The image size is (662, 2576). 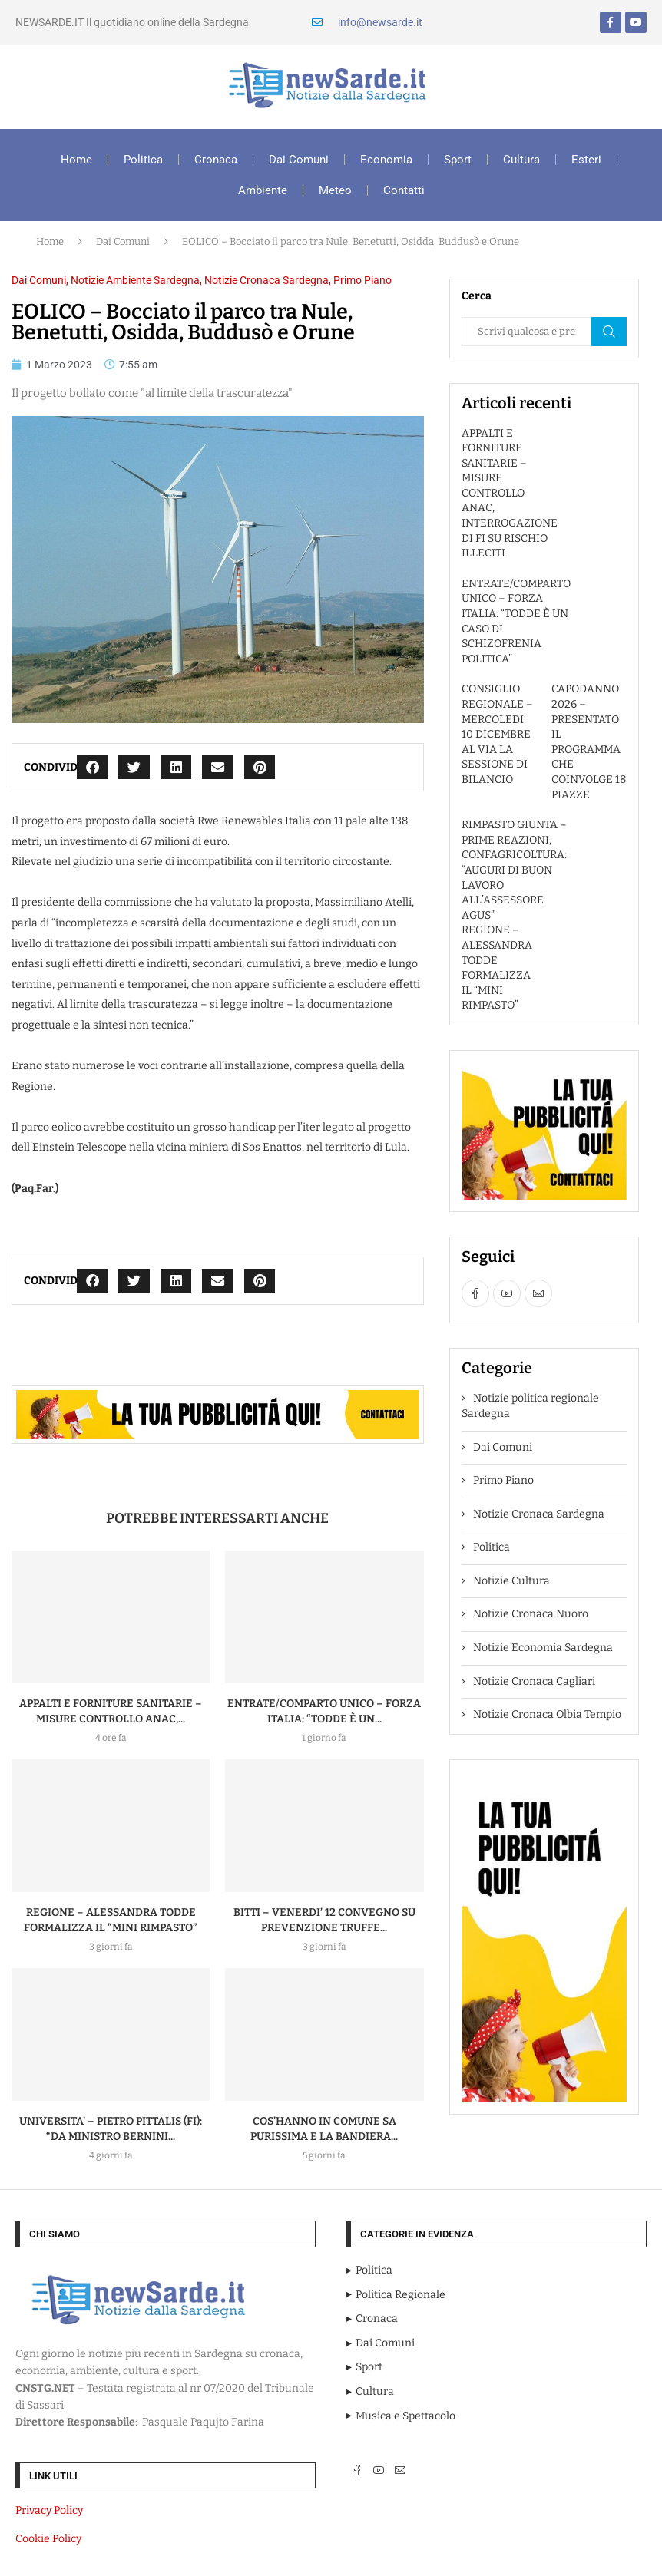 I want to click on Cultura, so click(x=521, y=160).